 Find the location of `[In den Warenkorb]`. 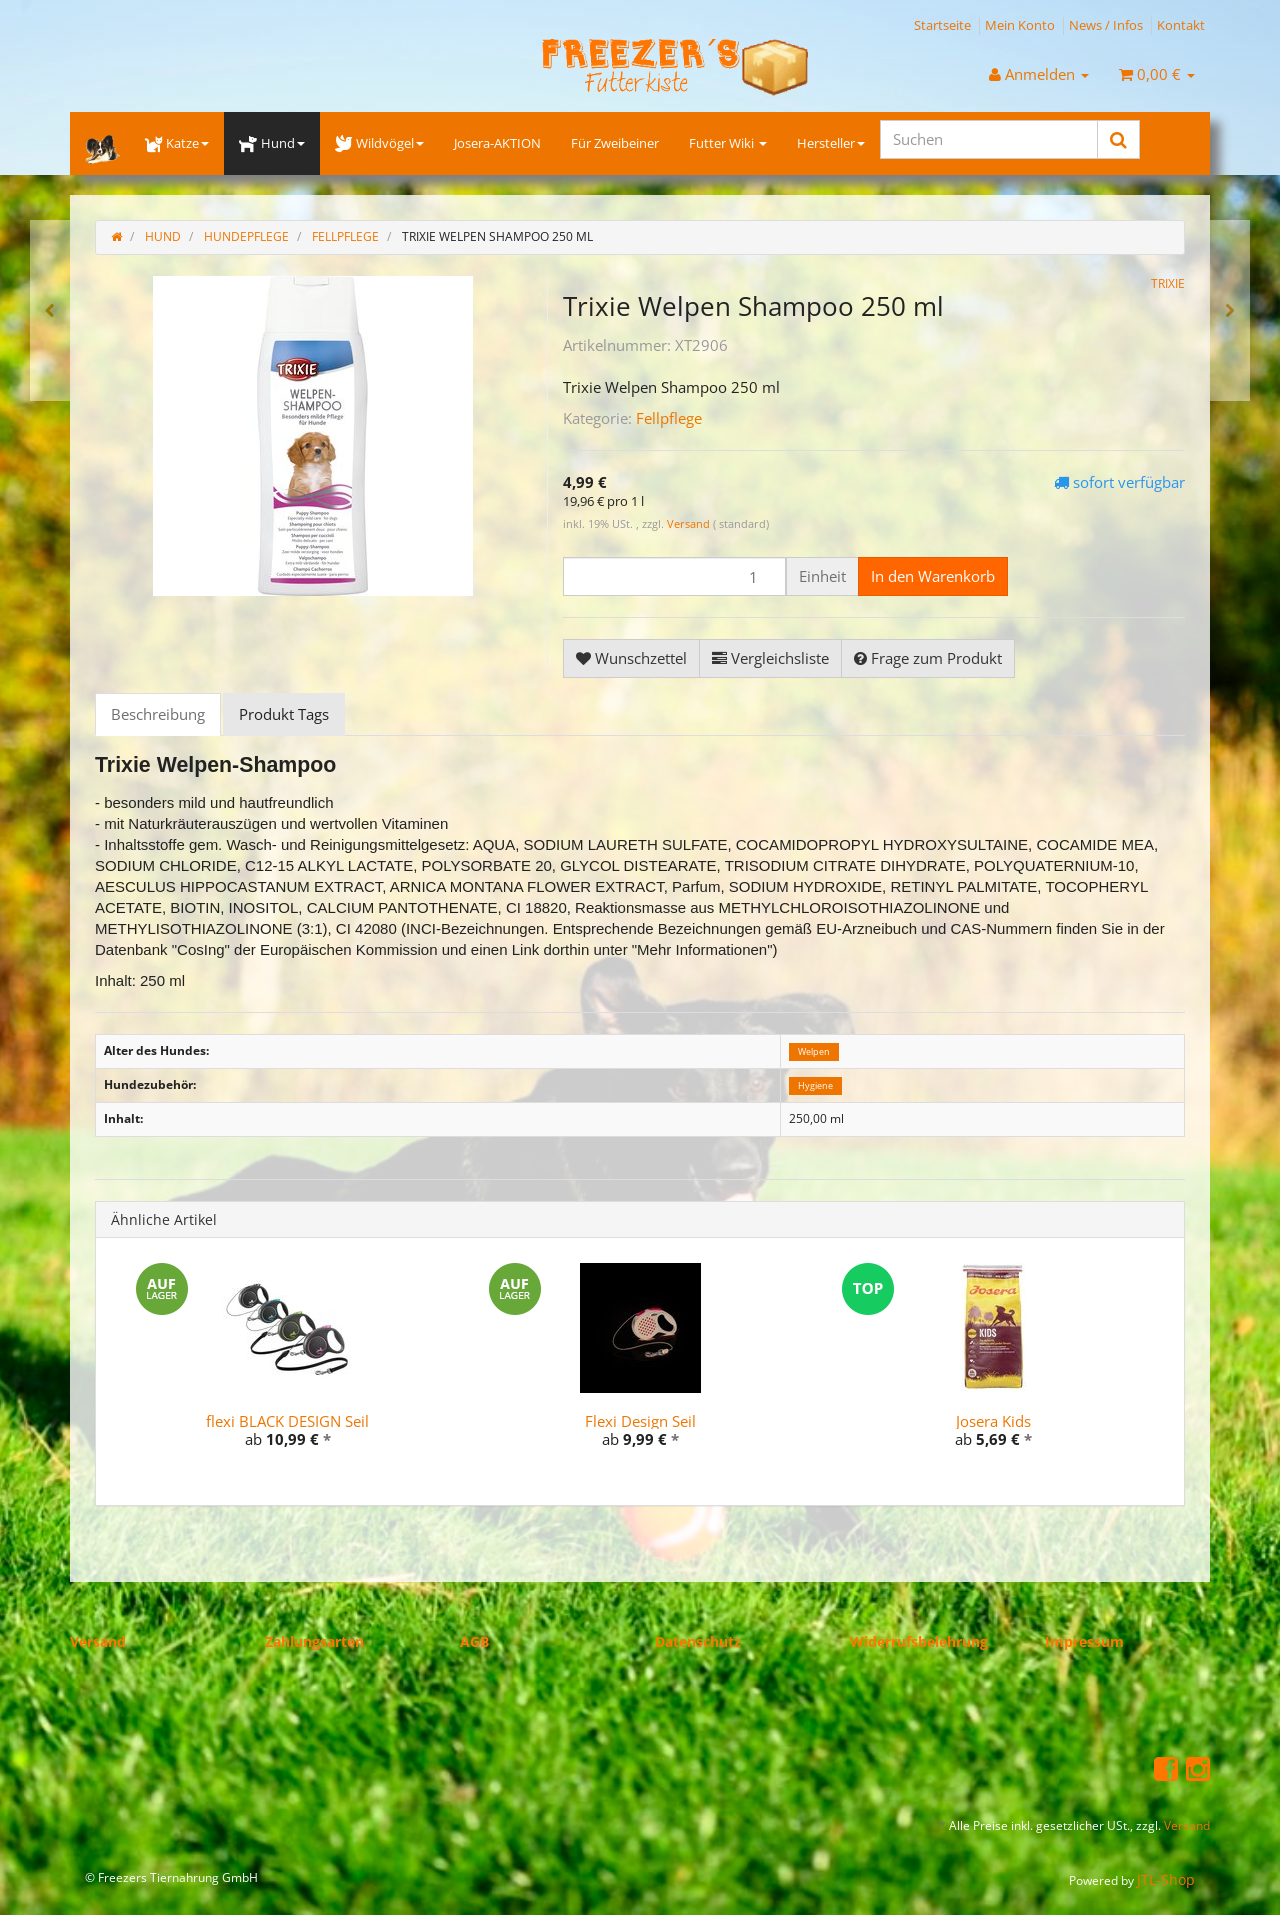

[In den Warenkorb] is located at coordinates (933, 576).